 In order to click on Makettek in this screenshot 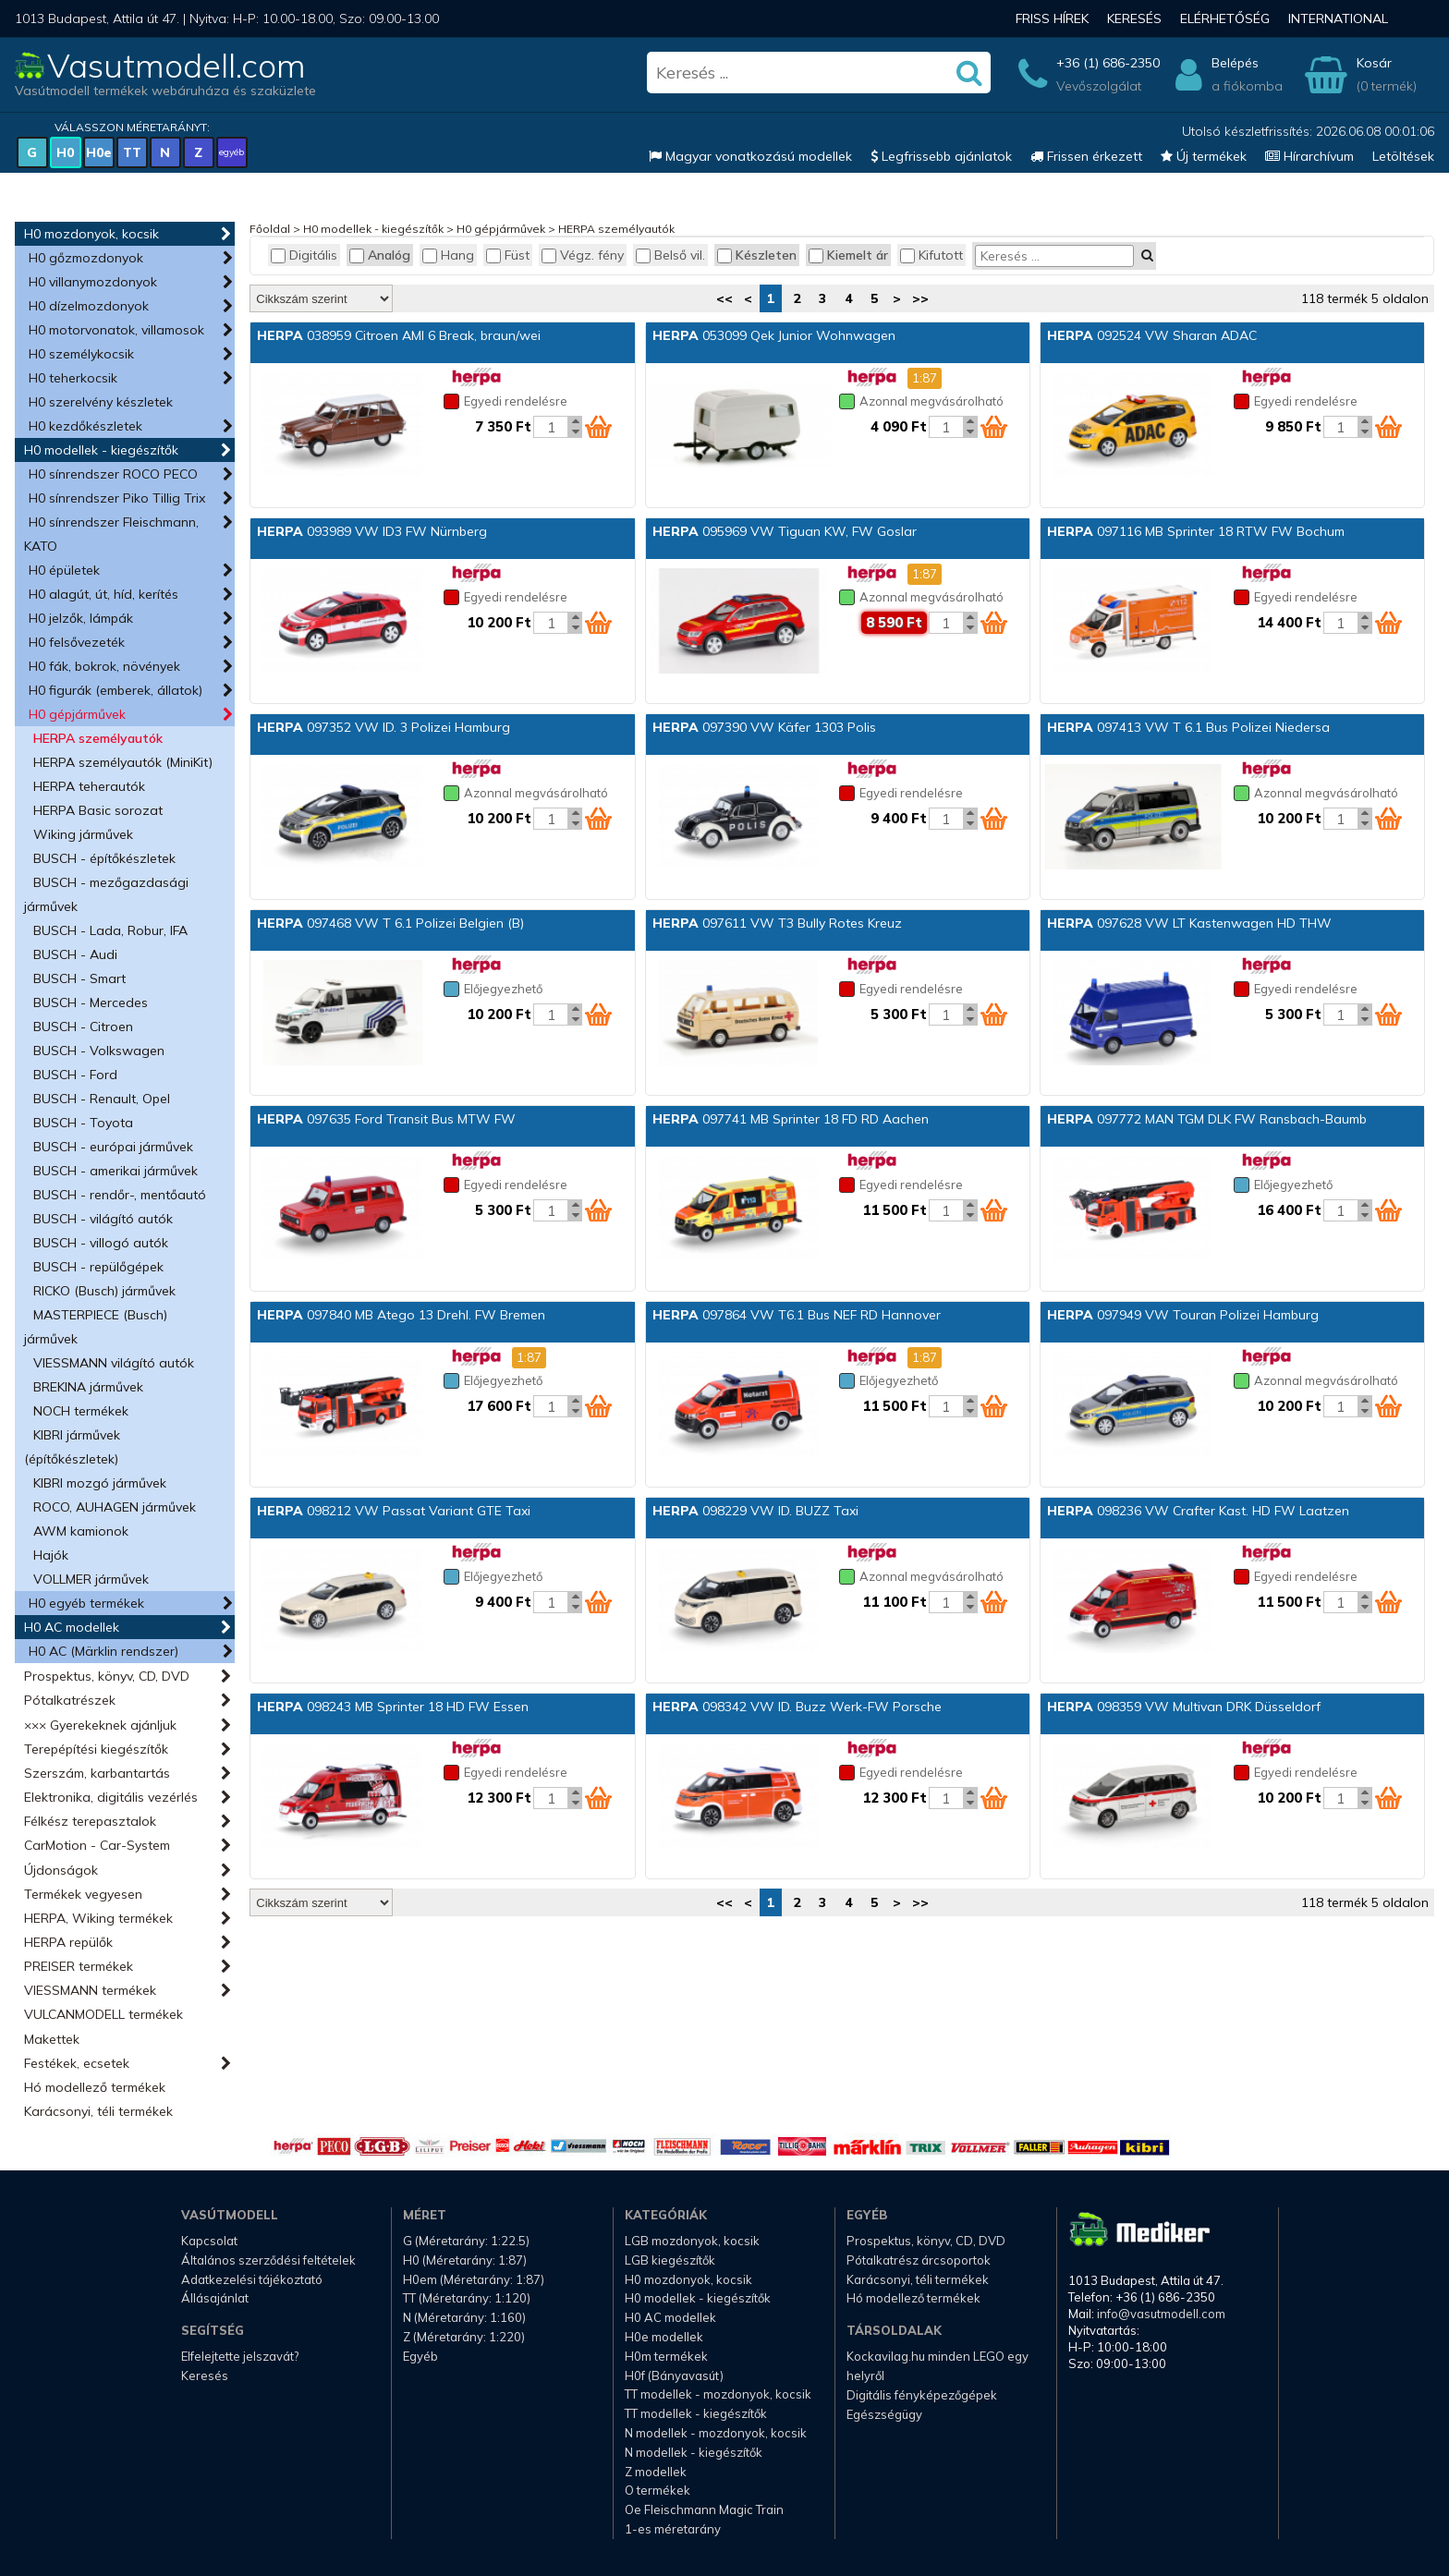, I will do `click(51, 2039)`.